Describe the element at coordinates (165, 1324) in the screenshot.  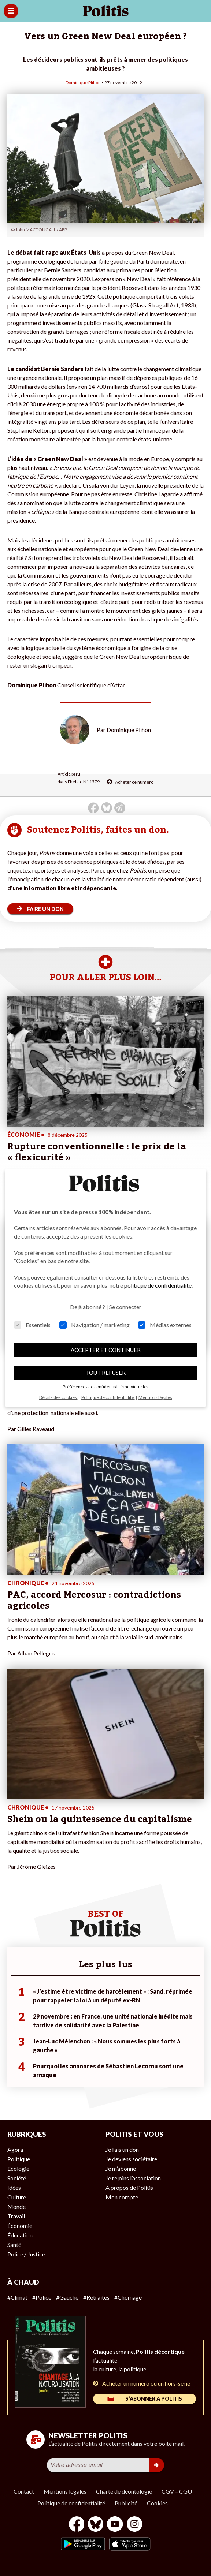
I see `Médias externes` at that location.